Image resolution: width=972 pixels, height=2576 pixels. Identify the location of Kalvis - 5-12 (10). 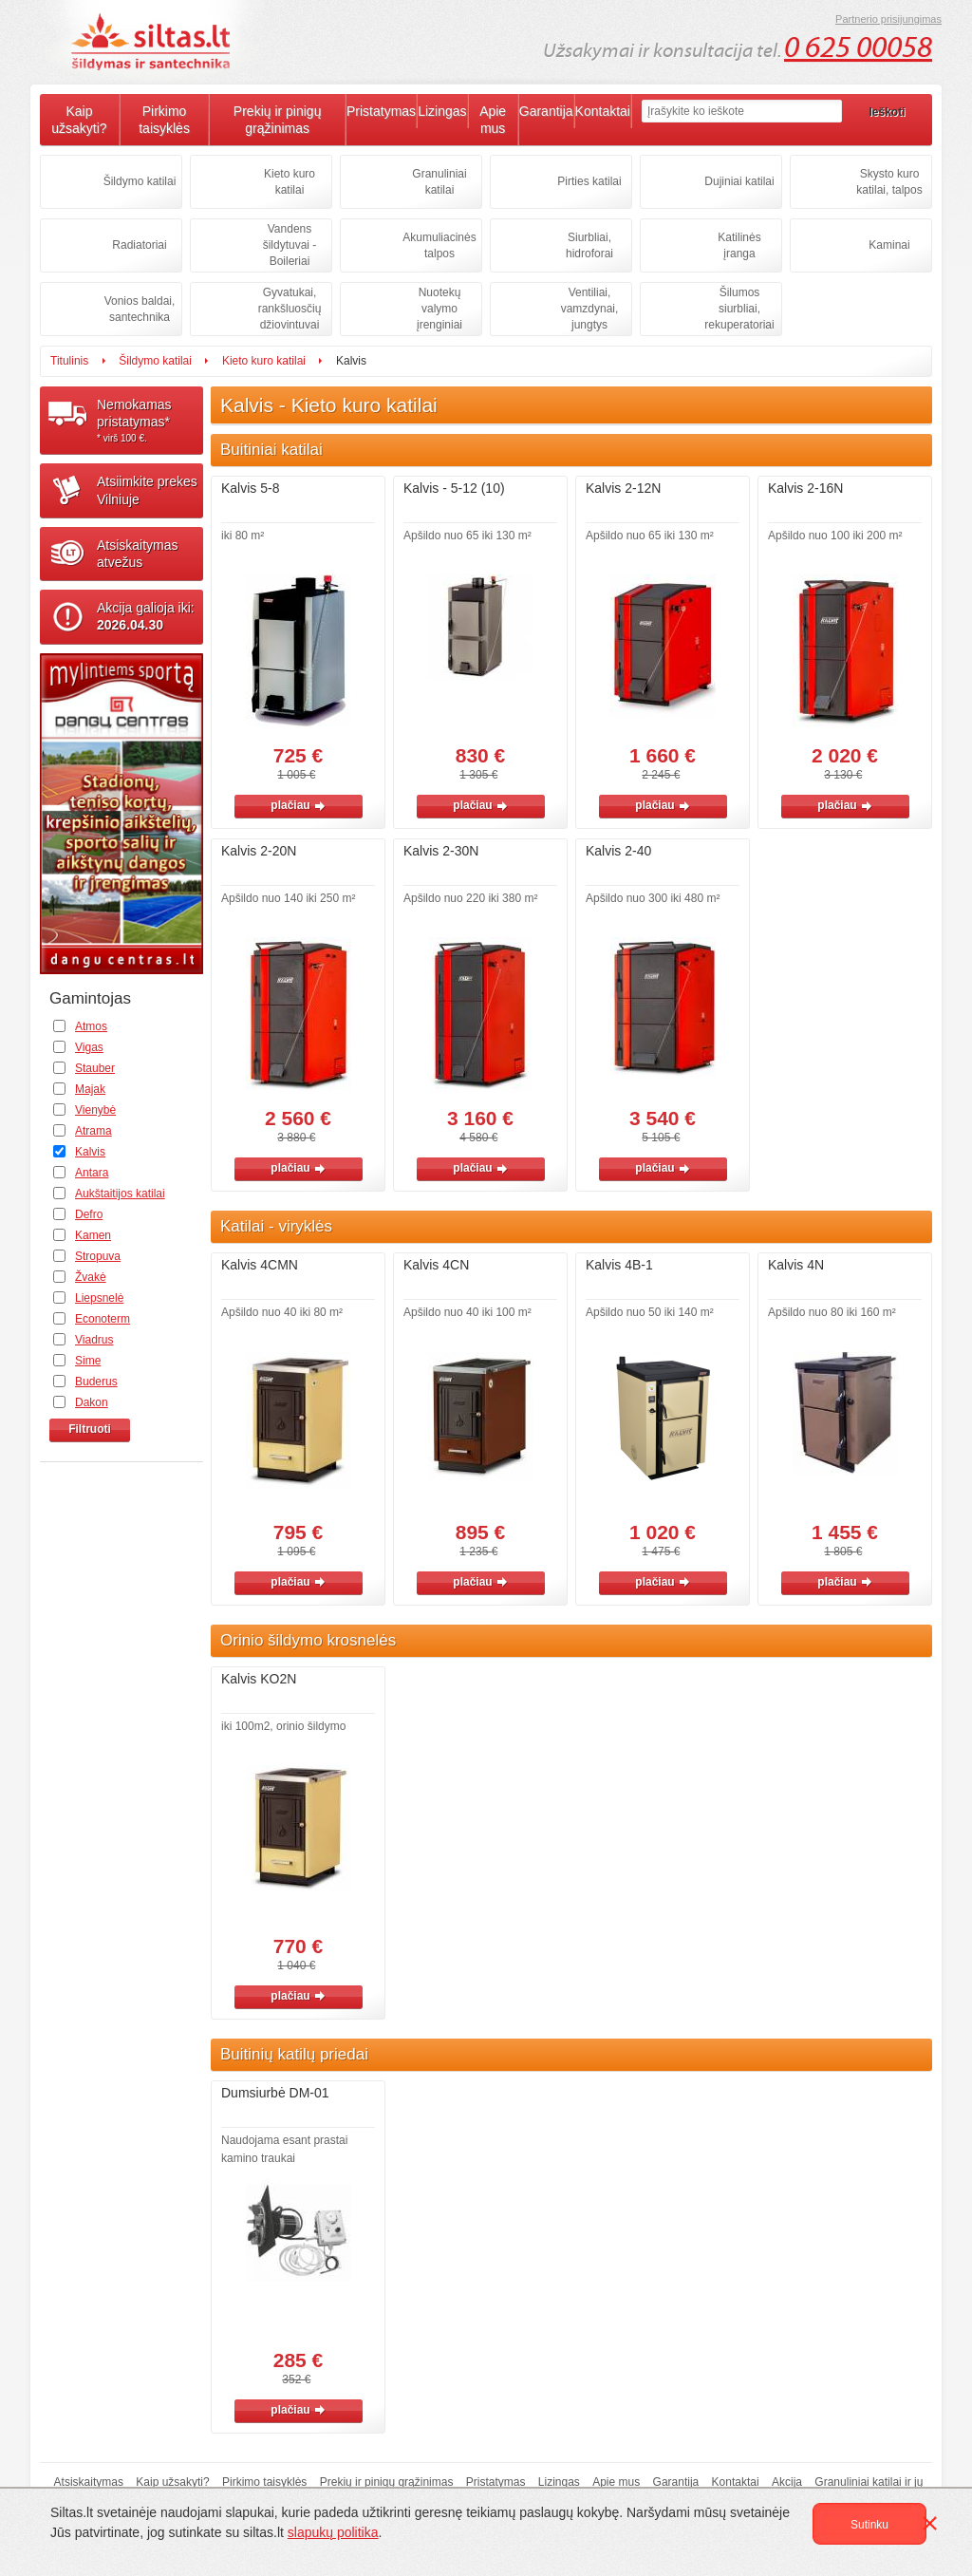
(454, 488).